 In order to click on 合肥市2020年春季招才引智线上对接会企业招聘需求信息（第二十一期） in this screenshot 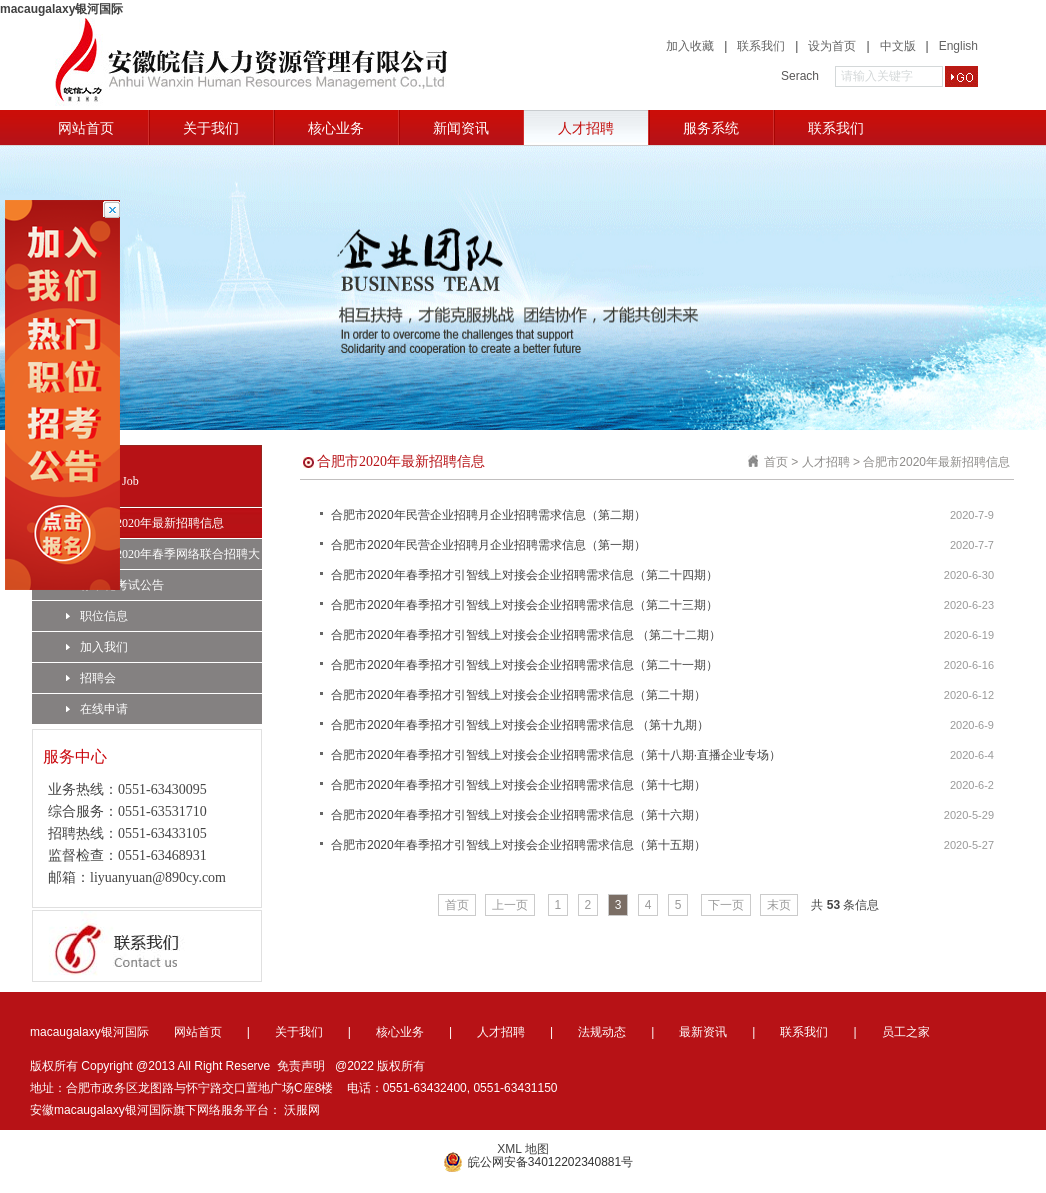, I will do `click(524, 665)`.